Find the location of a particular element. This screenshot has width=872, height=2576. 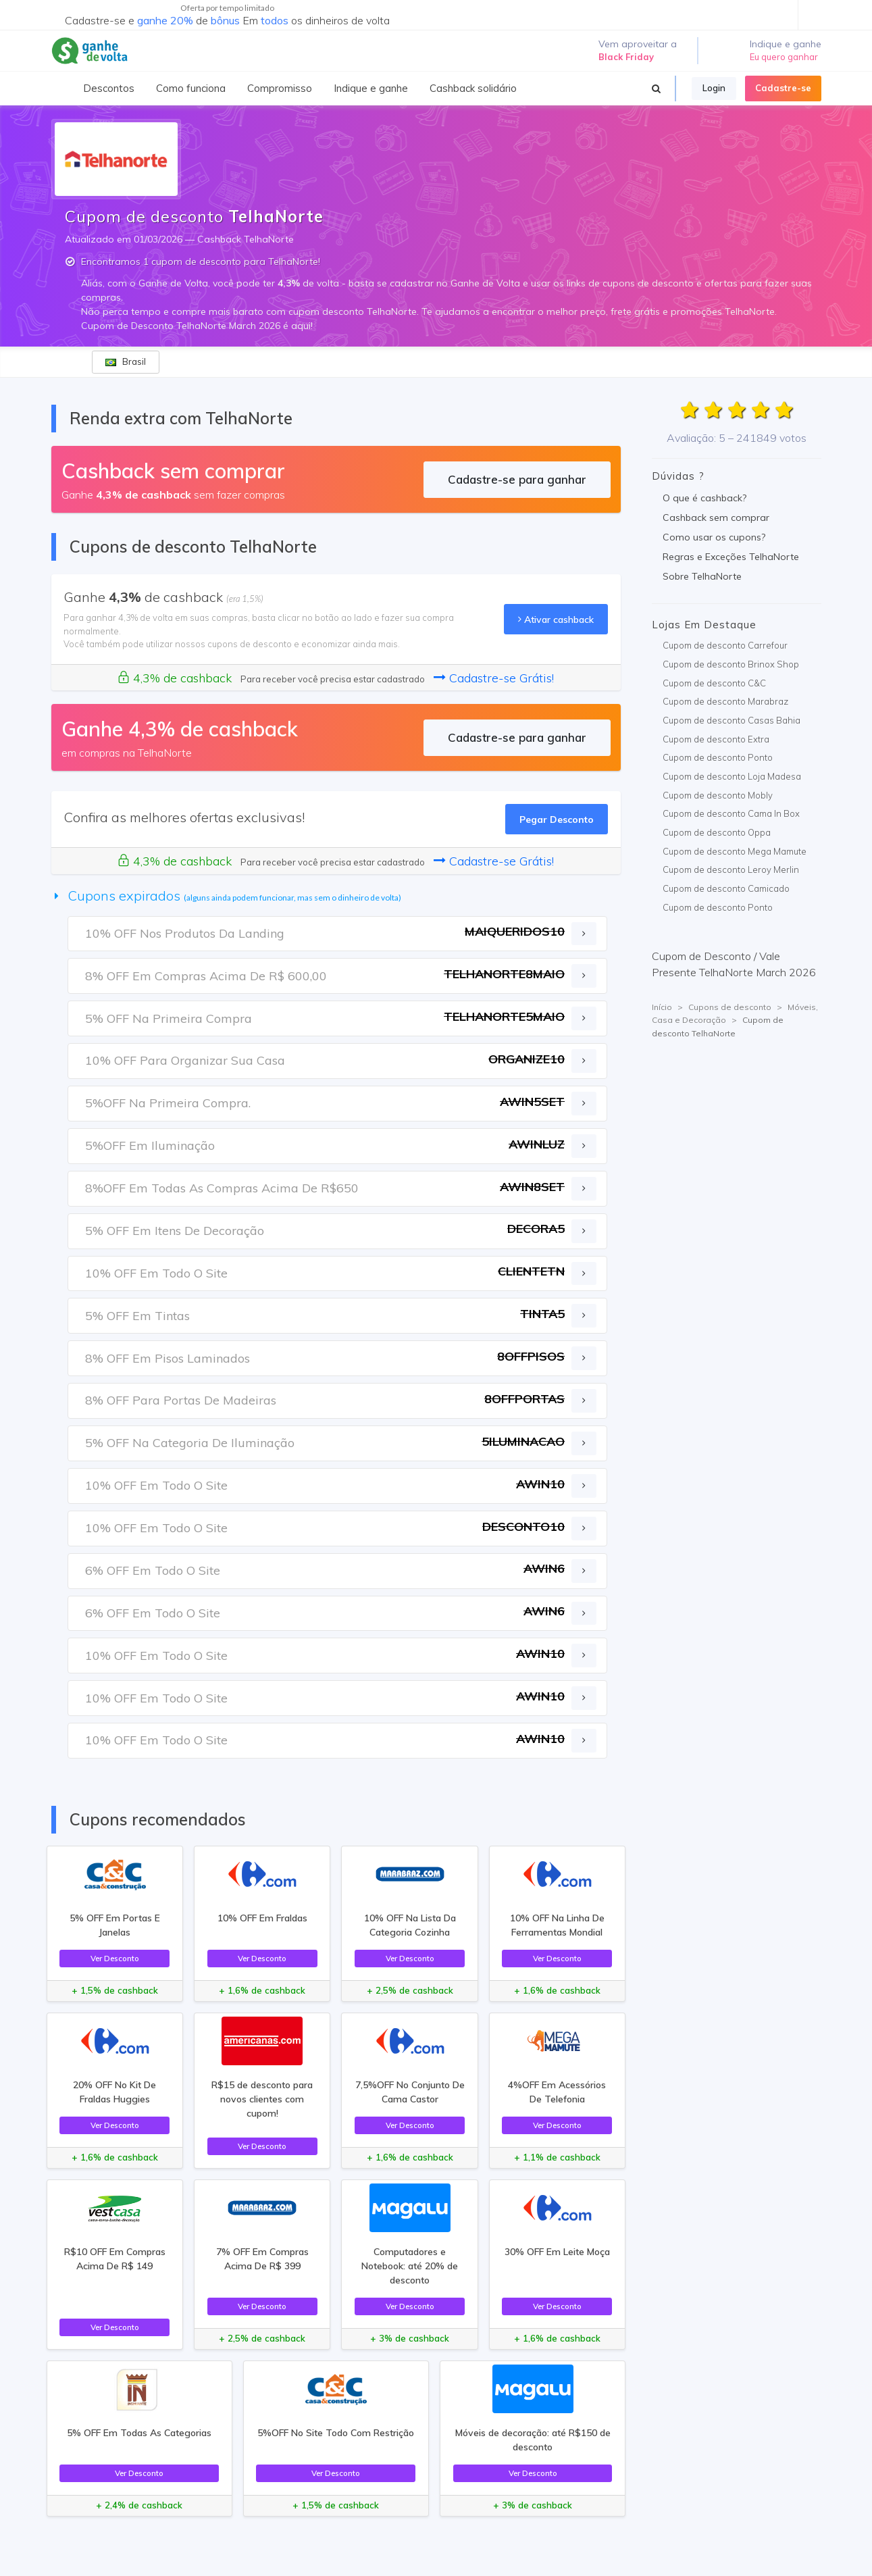

Cupom de desconto Extra is located at coordinates (716, 739).